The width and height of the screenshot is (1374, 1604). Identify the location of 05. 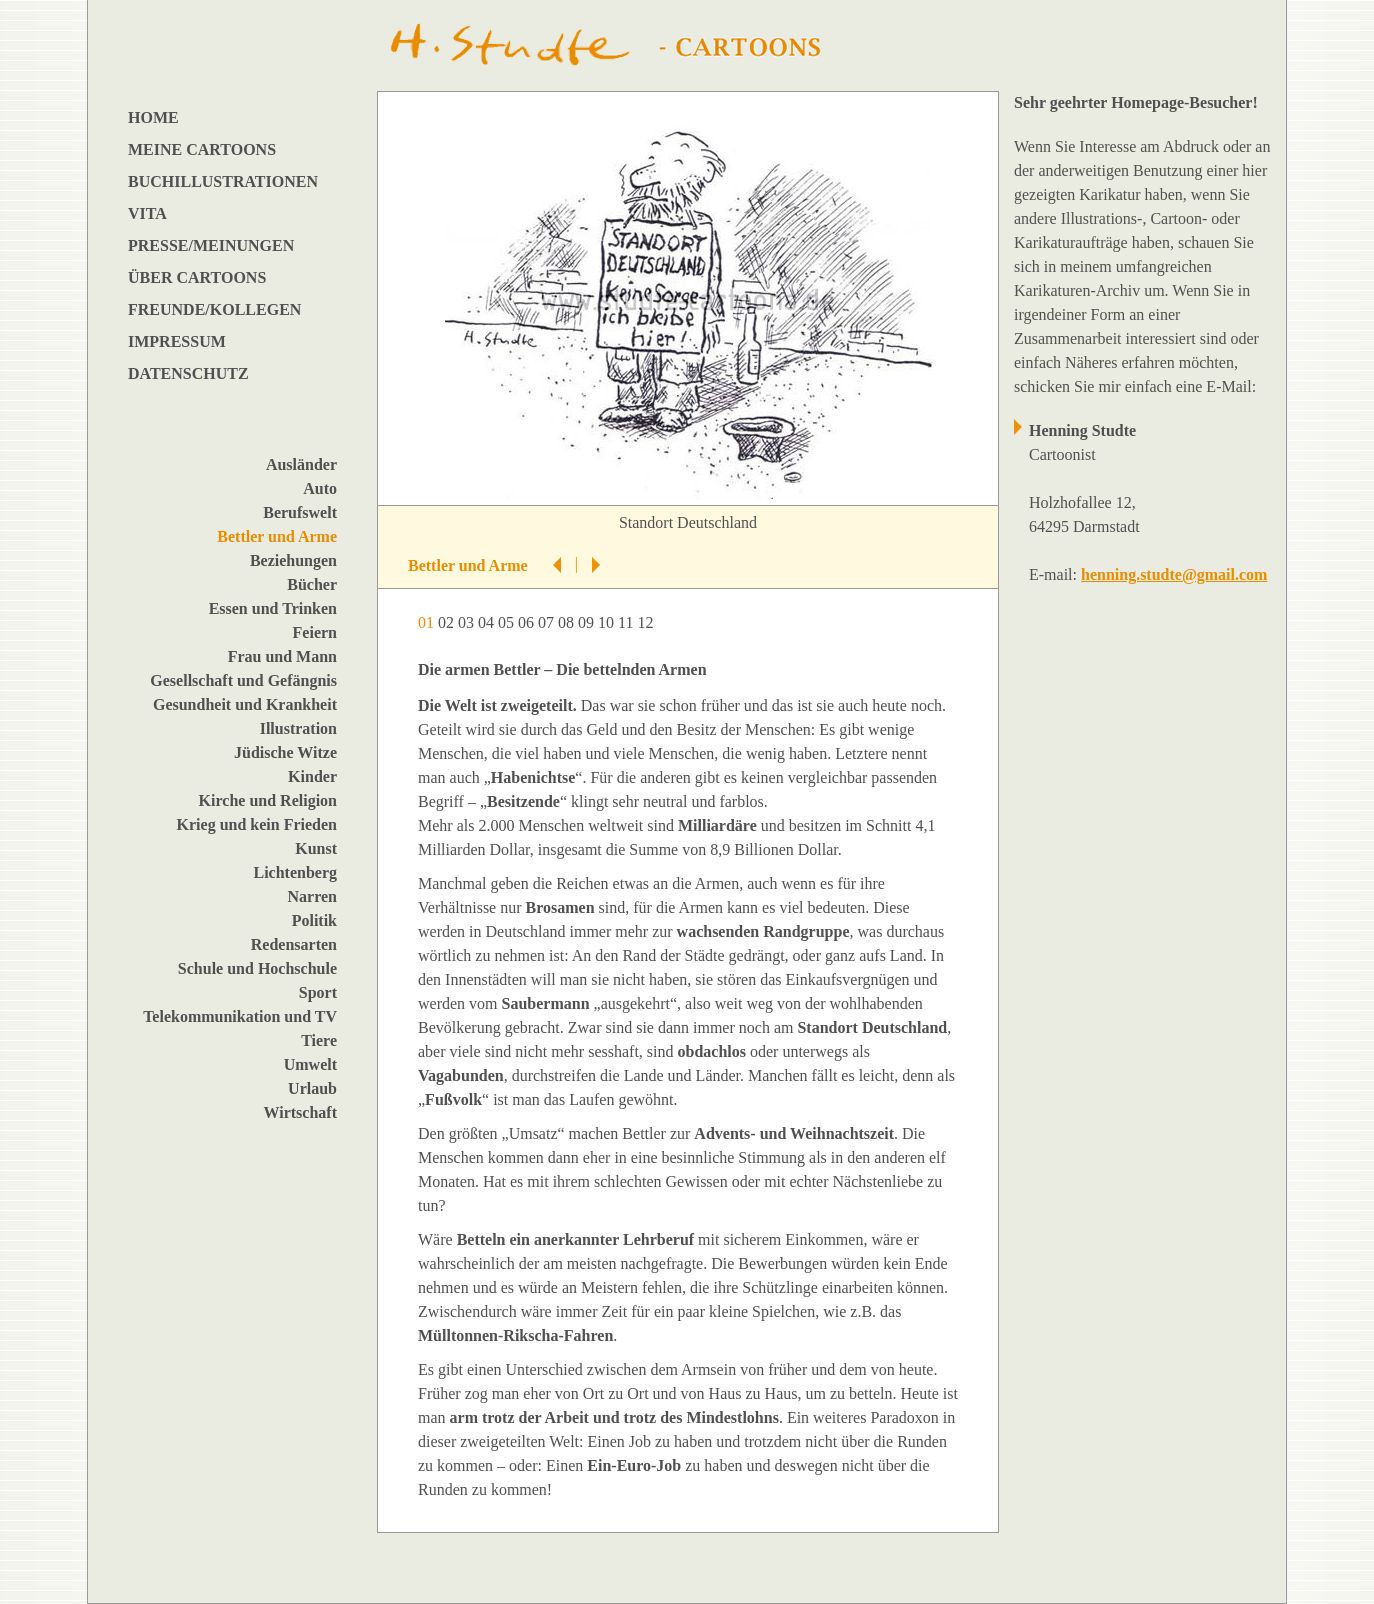
(508, 622).